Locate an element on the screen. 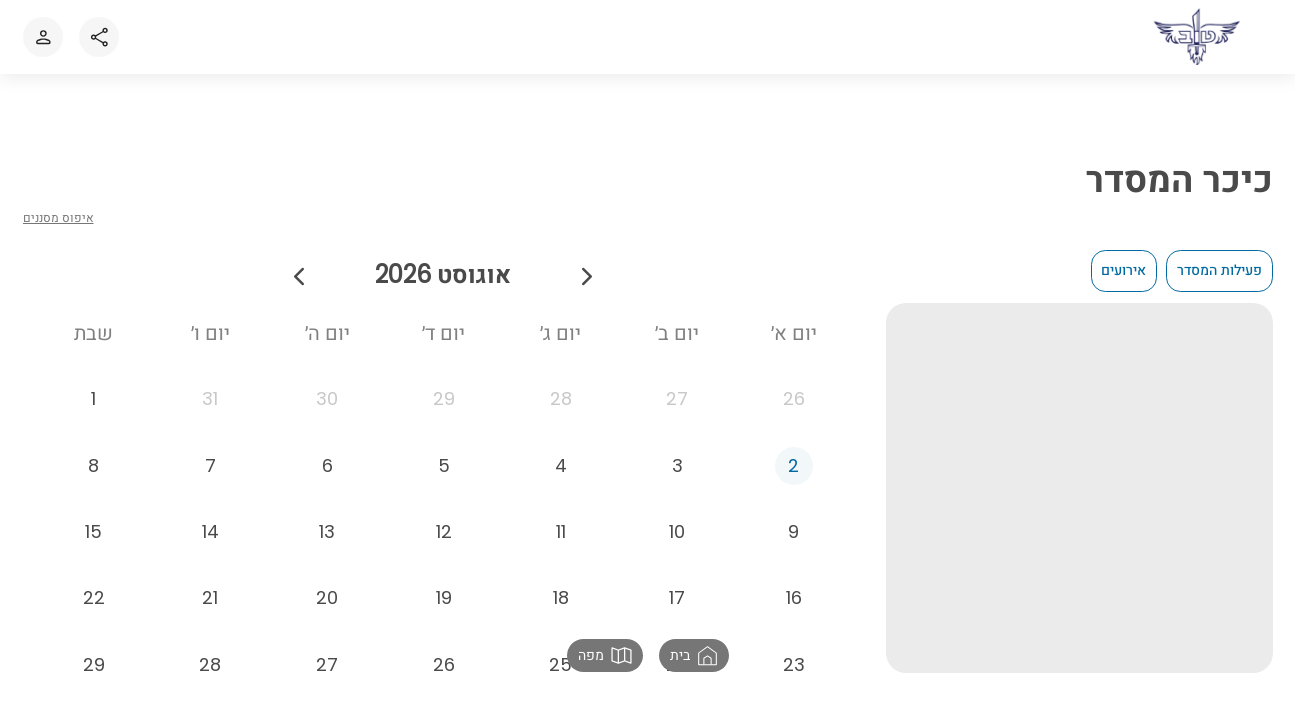  [10 באוגוסט 2026] is located at coordinates (678, 542).